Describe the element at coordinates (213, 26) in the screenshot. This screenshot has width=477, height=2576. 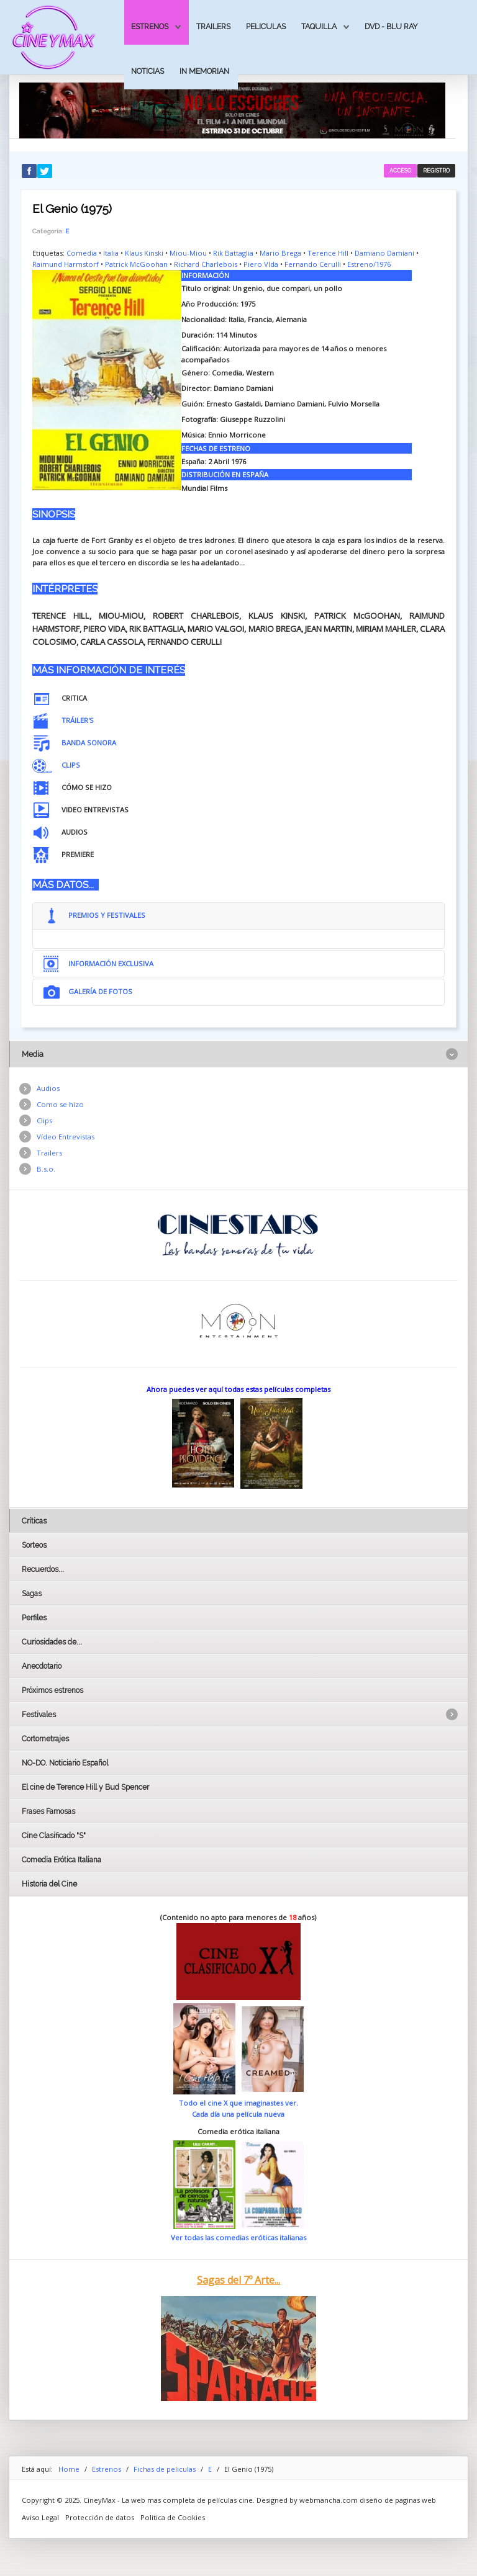
I see `Trailers` at that location.